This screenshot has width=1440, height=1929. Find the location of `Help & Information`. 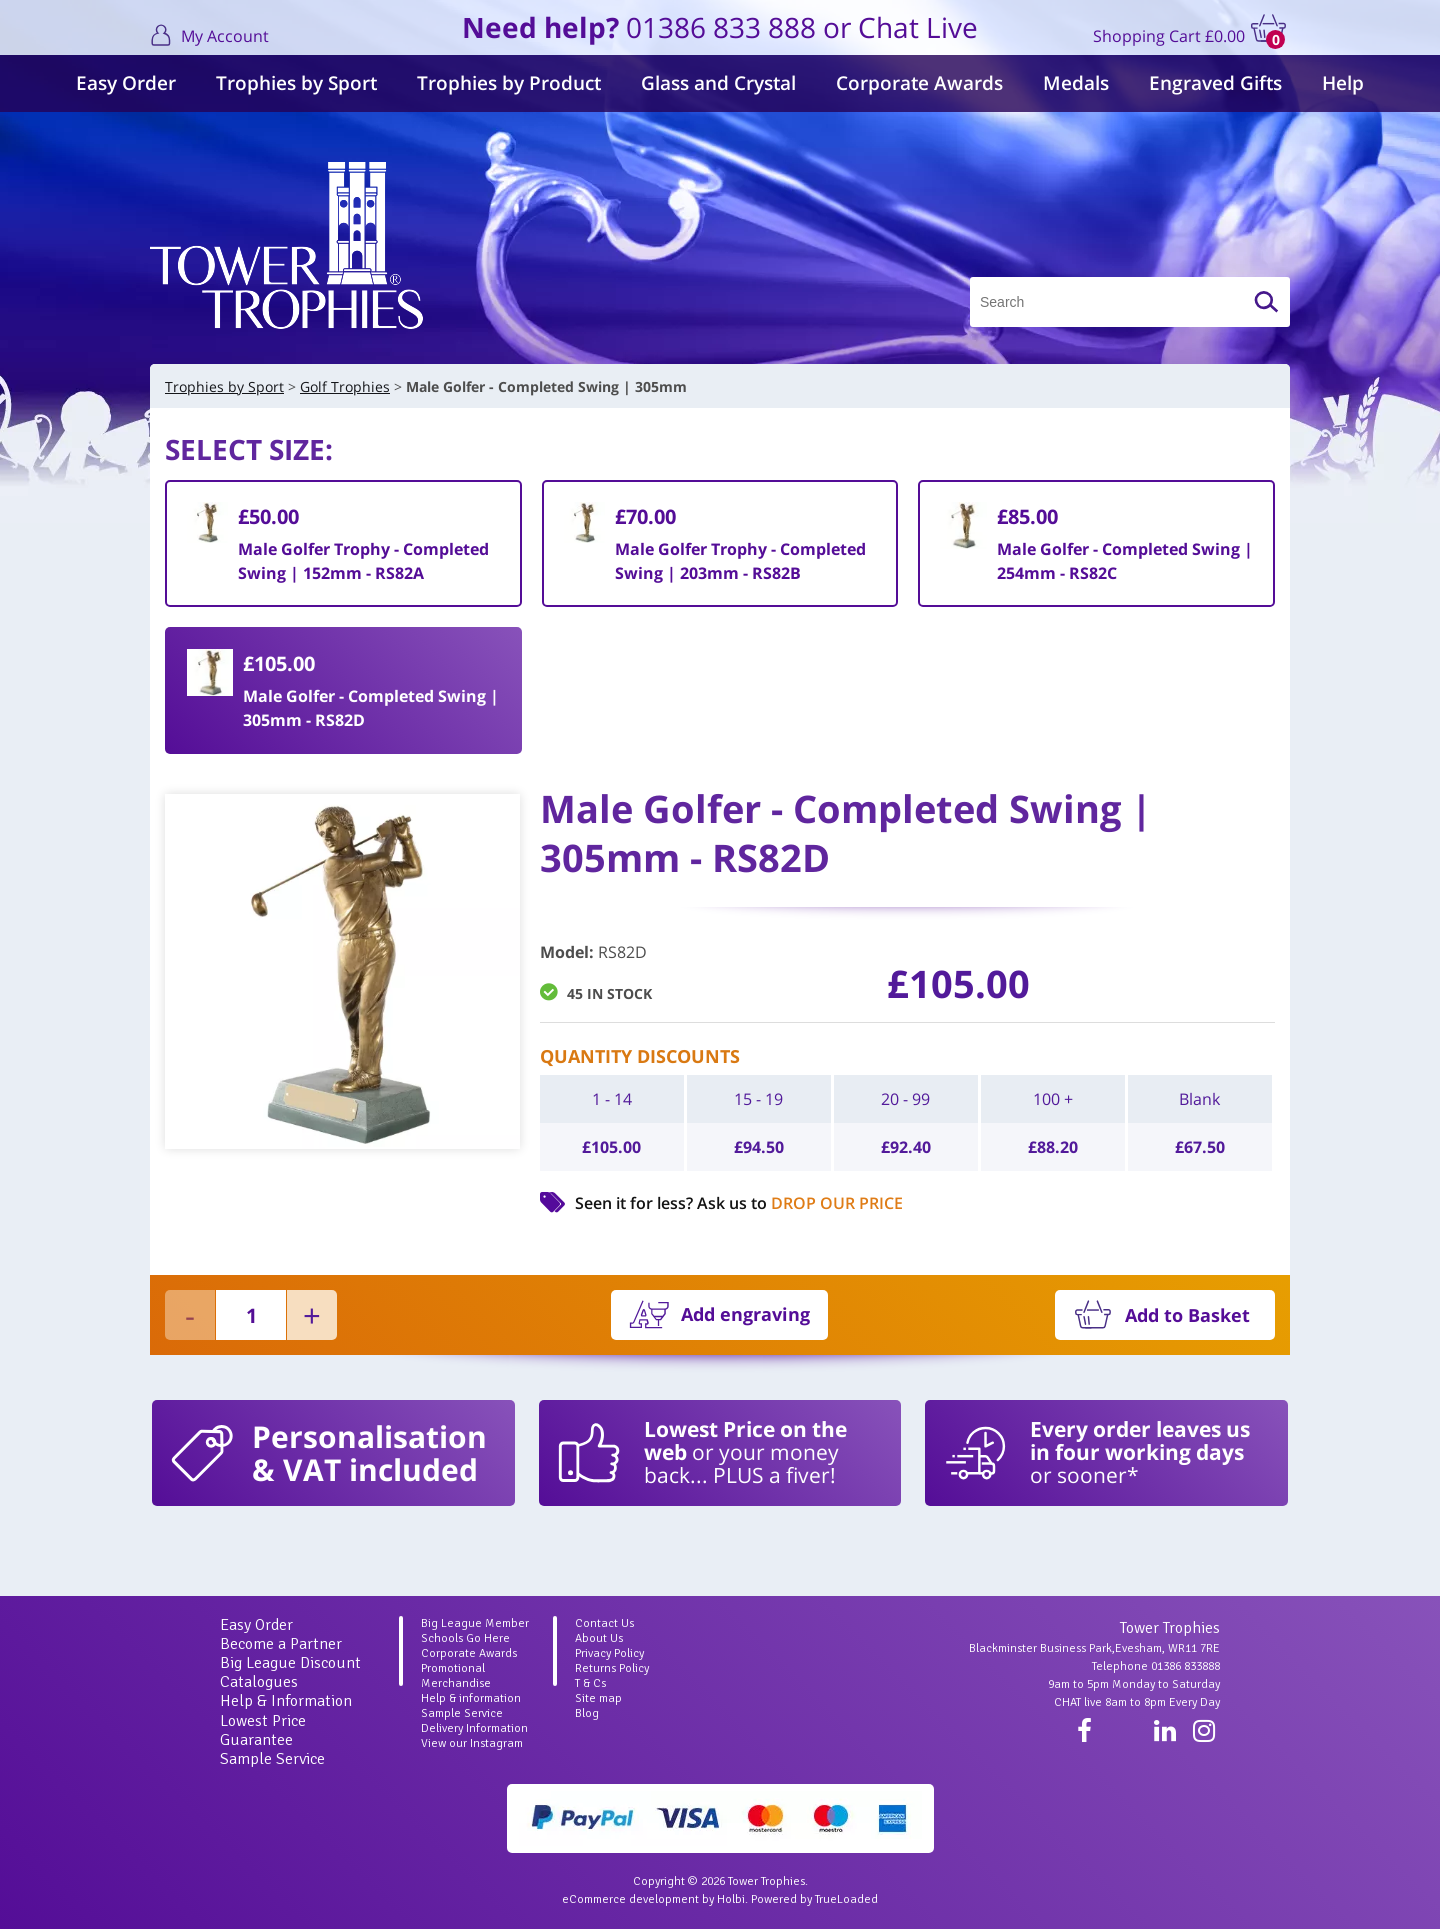

Help & Information is located at coordinates (286, 1701).